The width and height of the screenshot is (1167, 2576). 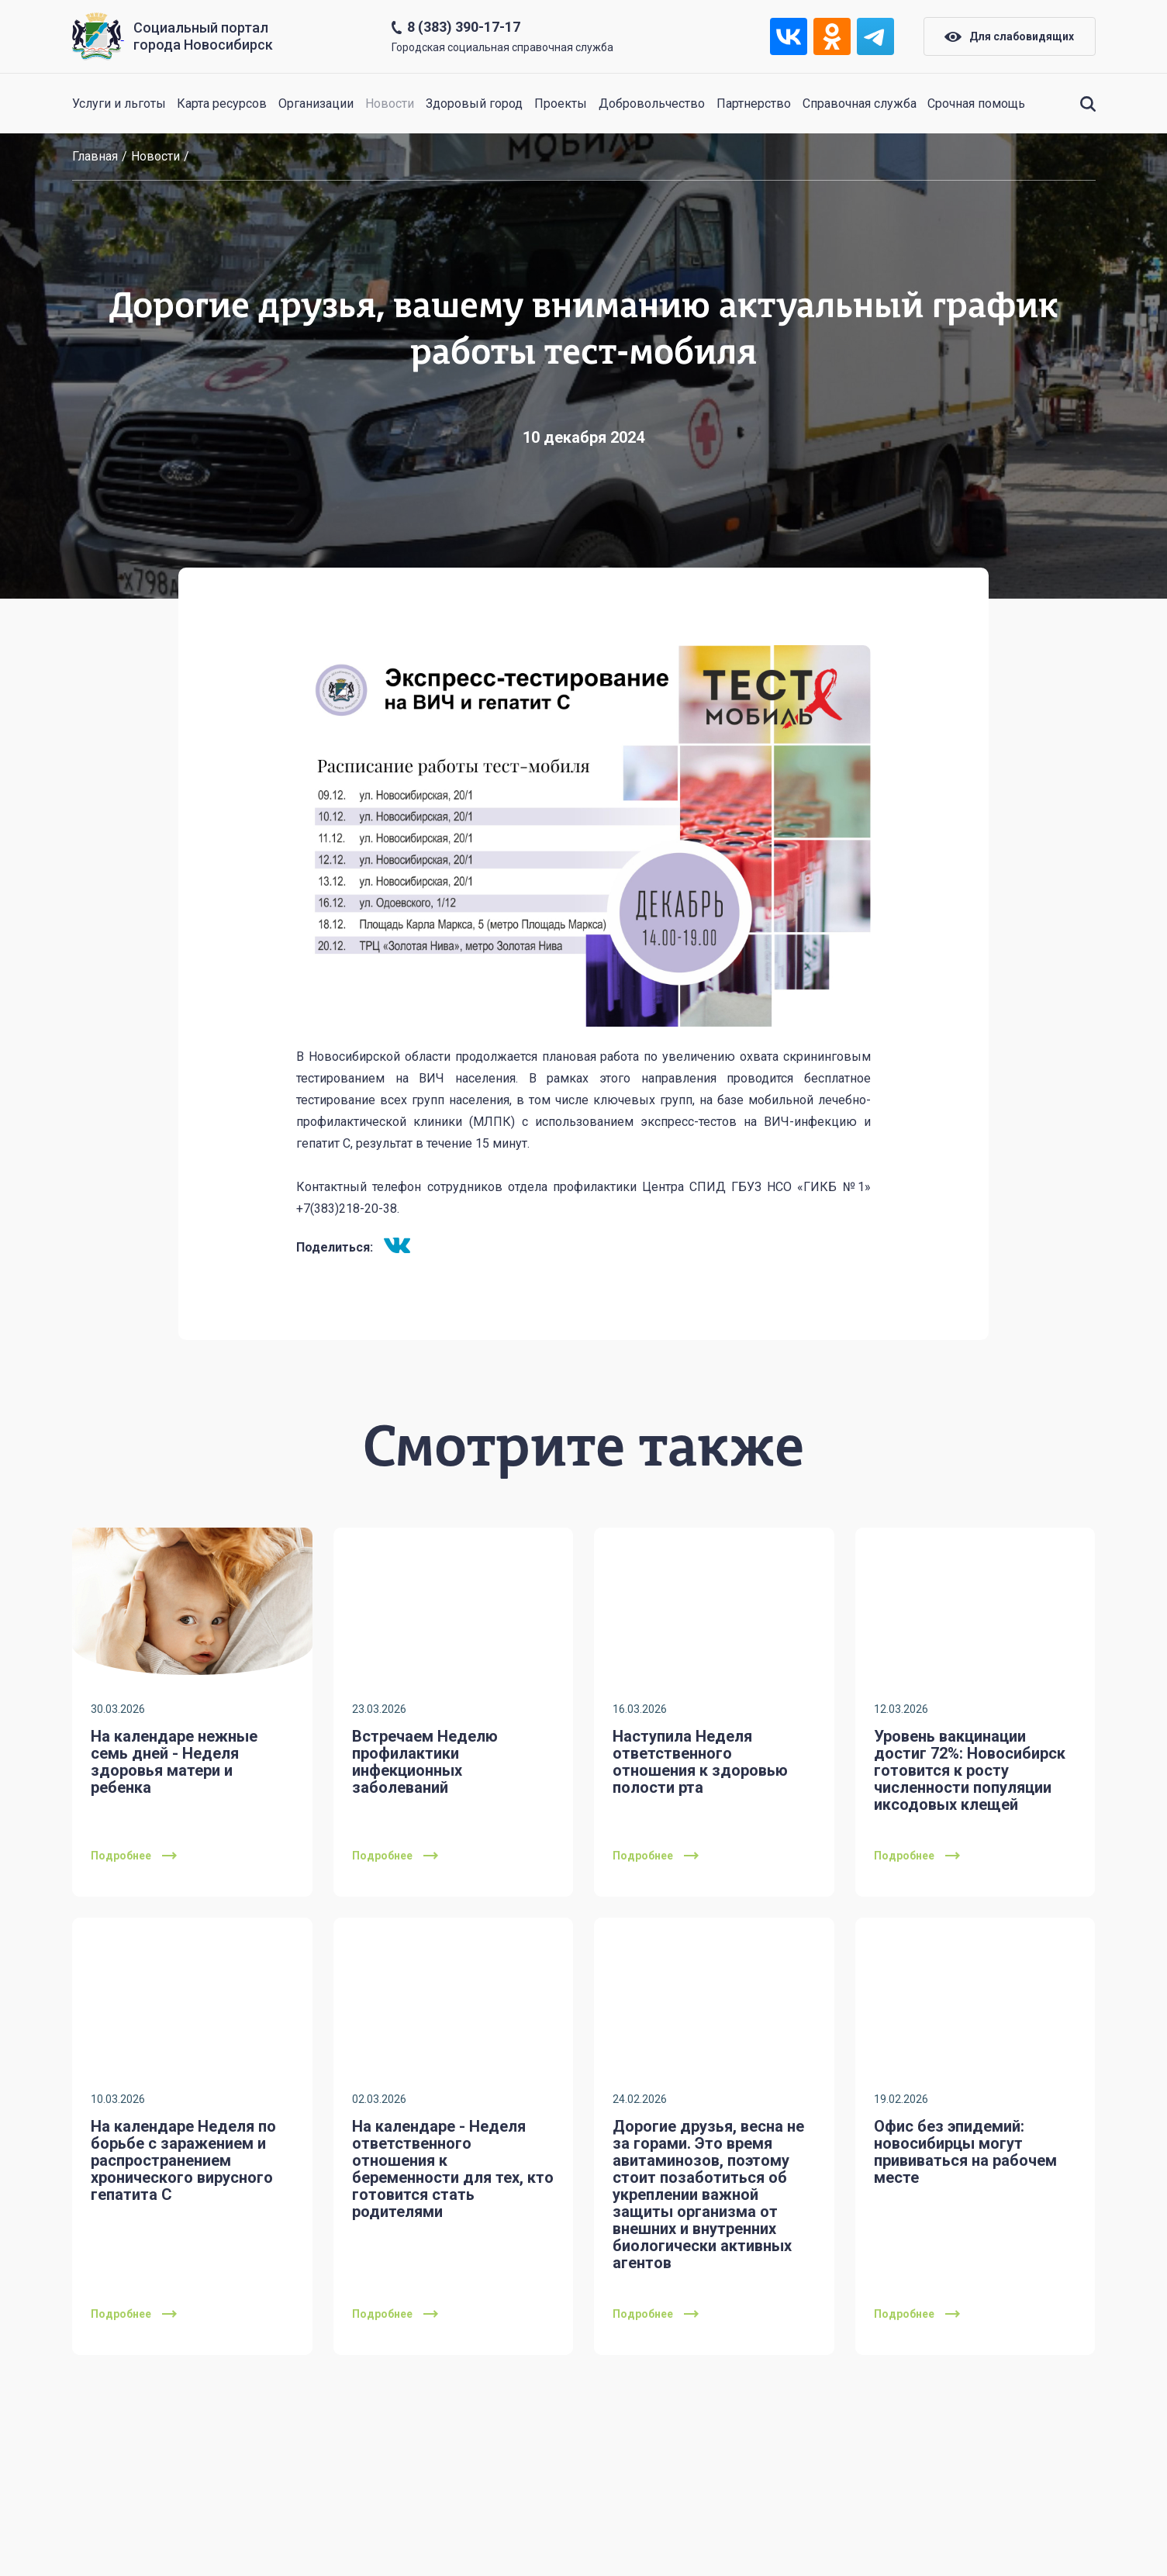 What do you see at coordinates (560, 103) in the screenshot?
I see `Проекты` at bounding box center [560, 103].